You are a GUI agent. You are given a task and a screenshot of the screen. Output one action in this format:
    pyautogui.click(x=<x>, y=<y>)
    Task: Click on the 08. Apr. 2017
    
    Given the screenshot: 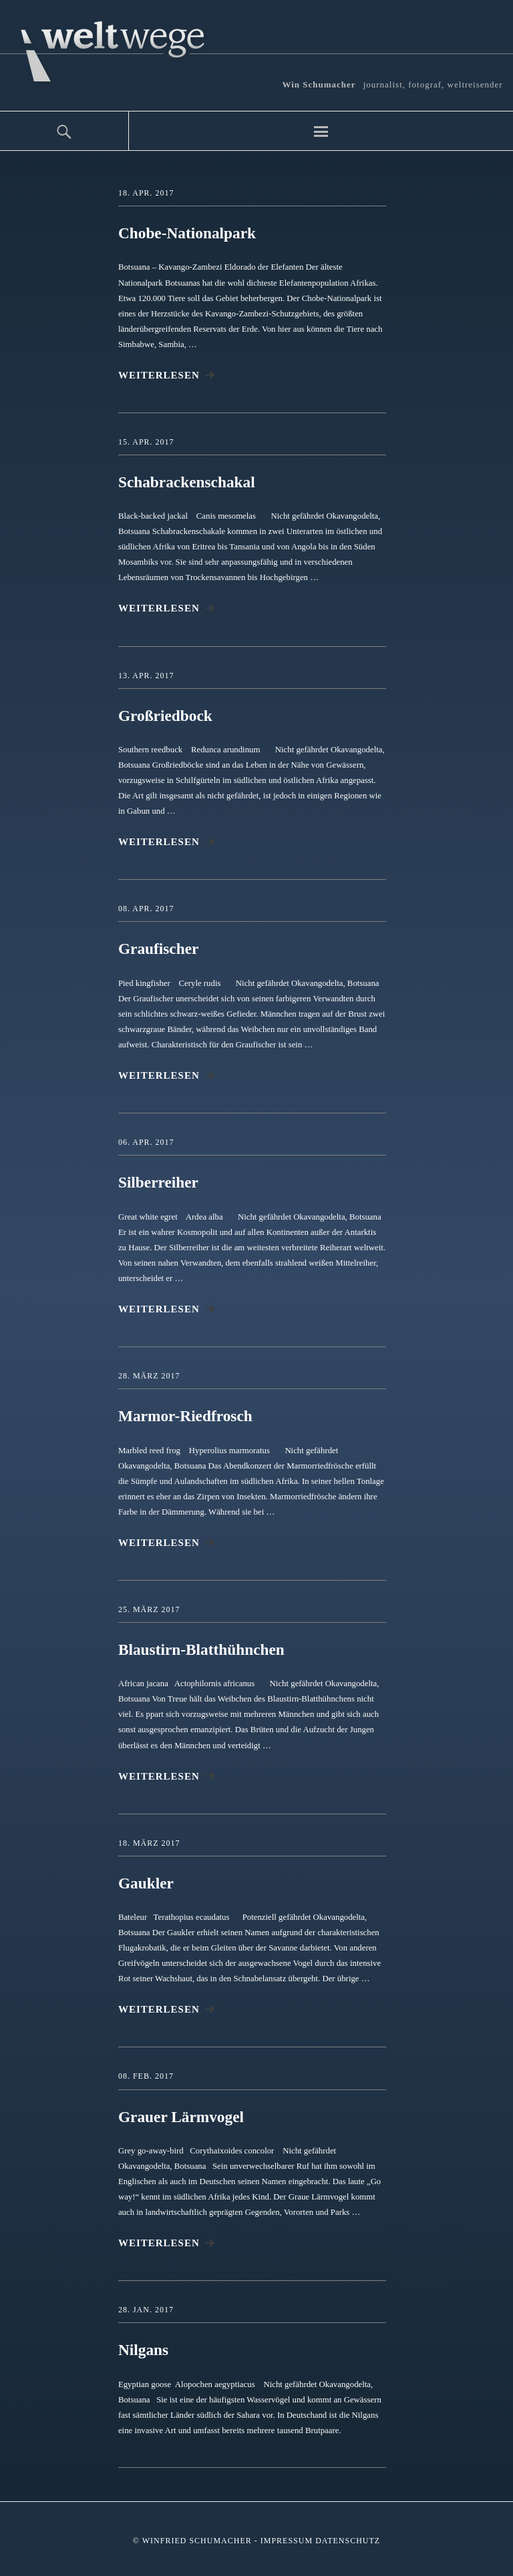 What is the action you would take?
    pyautogui.click(x=146, y=908)
    